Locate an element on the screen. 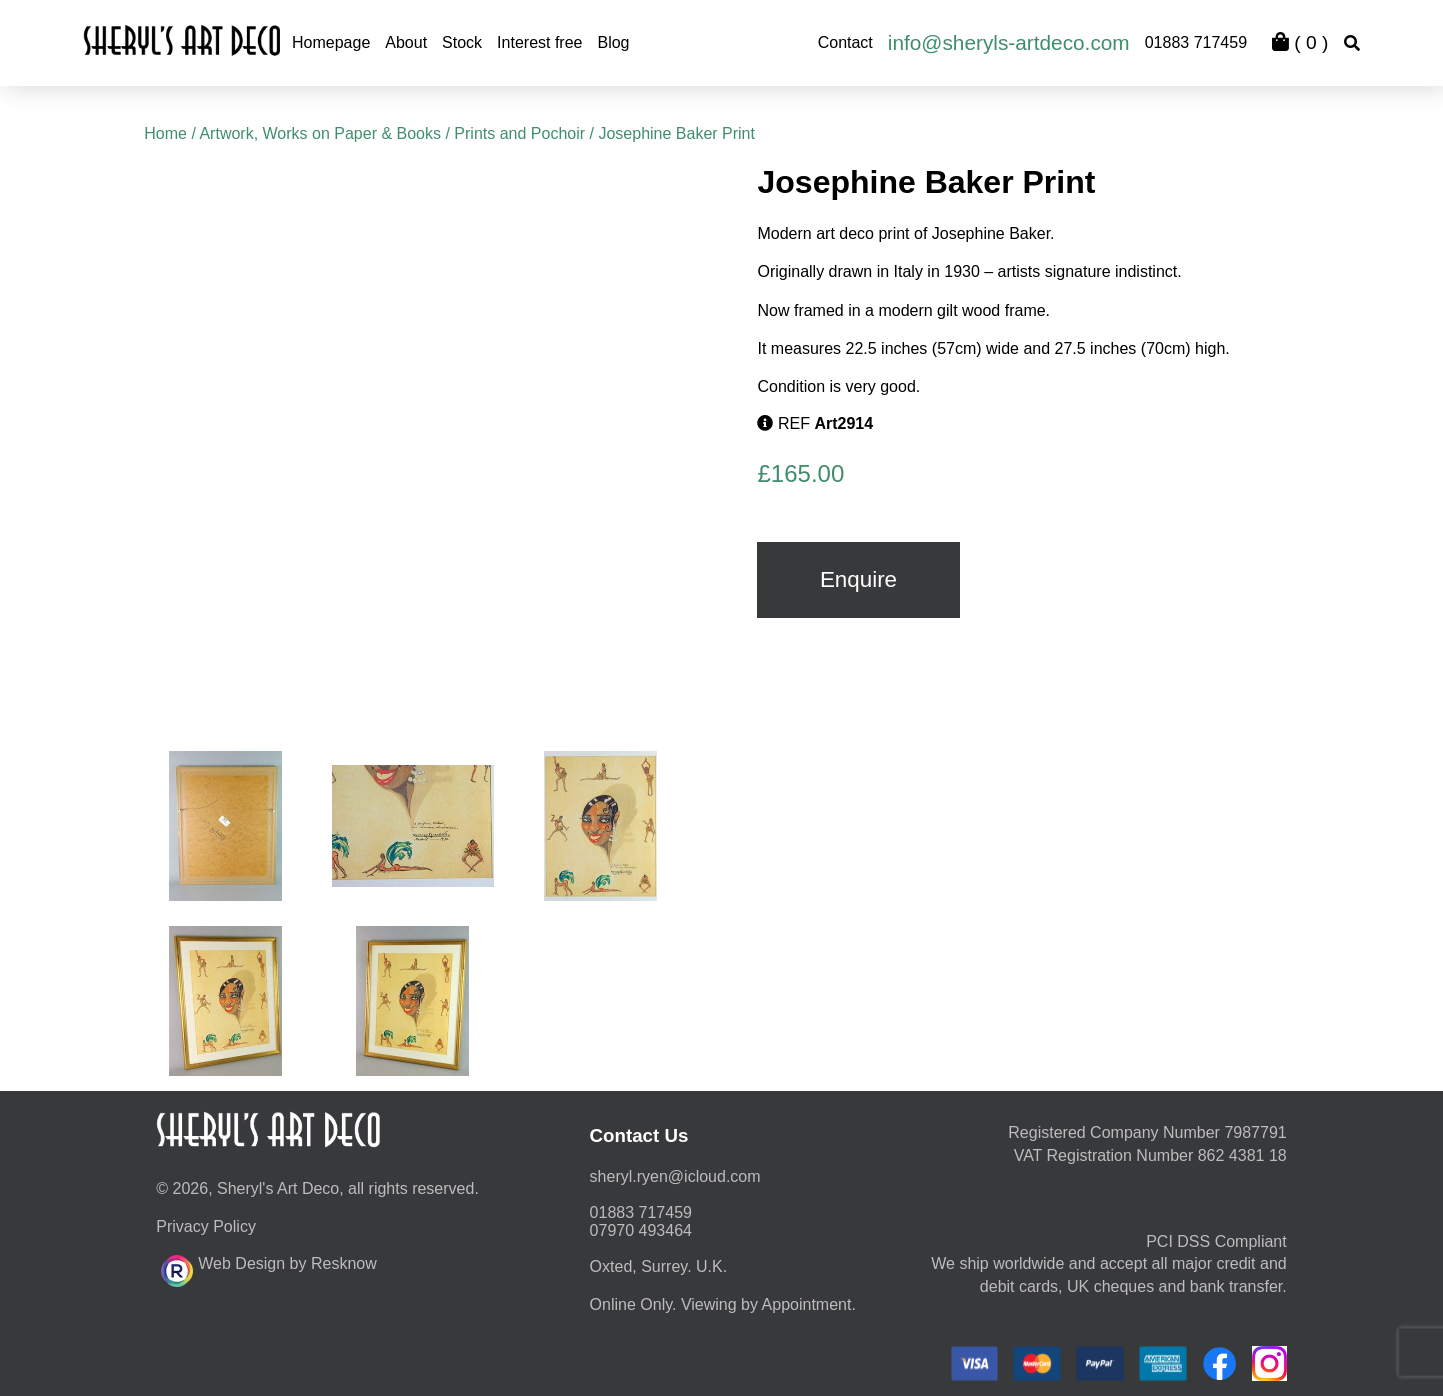  Home is located at coordinates (165, 133).